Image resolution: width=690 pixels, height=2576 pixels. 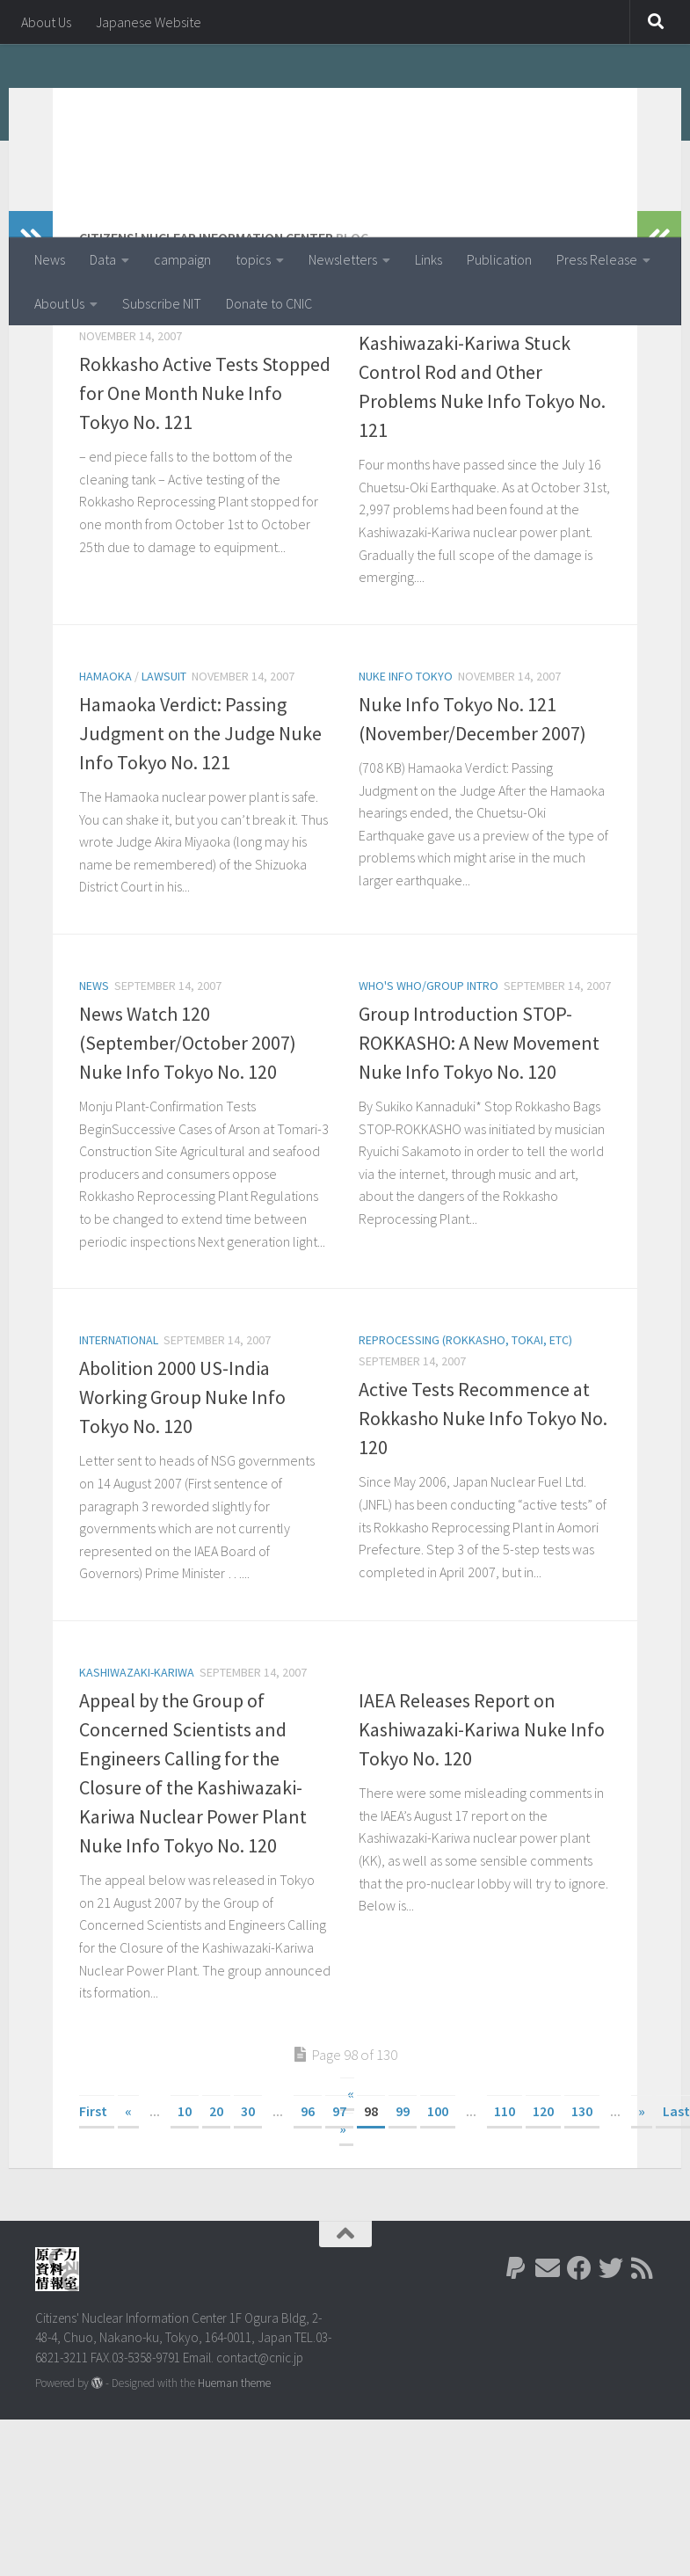 What do you see at coordinates (343, 259) in the screenshot?
I see `Newsletters` at bounding box center [343, 259].